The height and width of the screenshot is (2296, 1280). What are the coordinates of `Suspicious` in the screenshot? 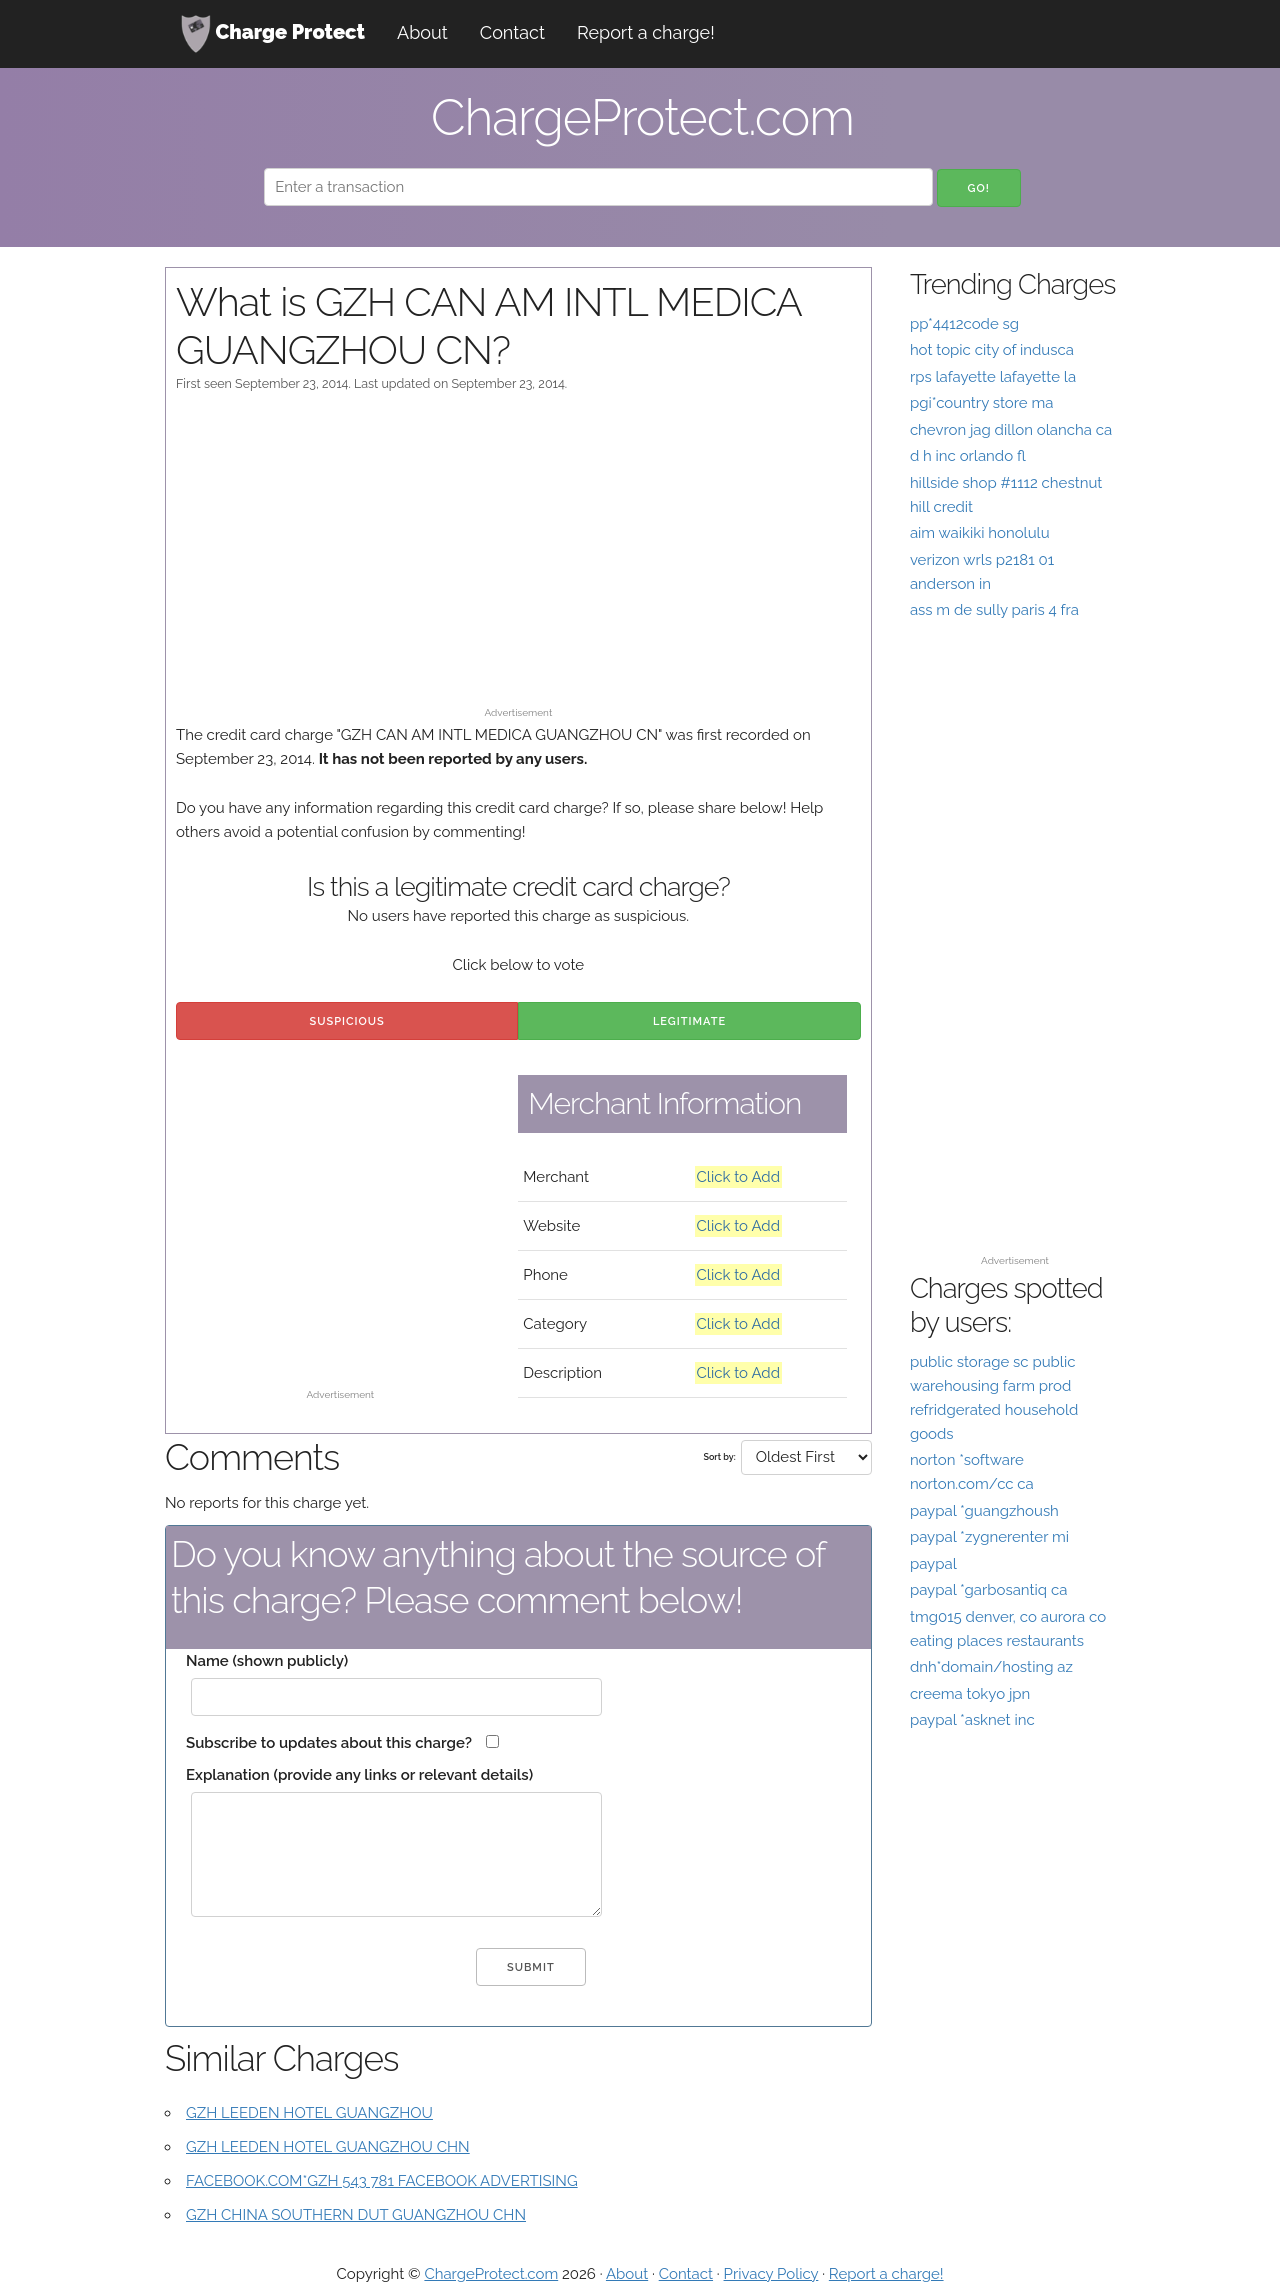 It's located at (347, 1021).